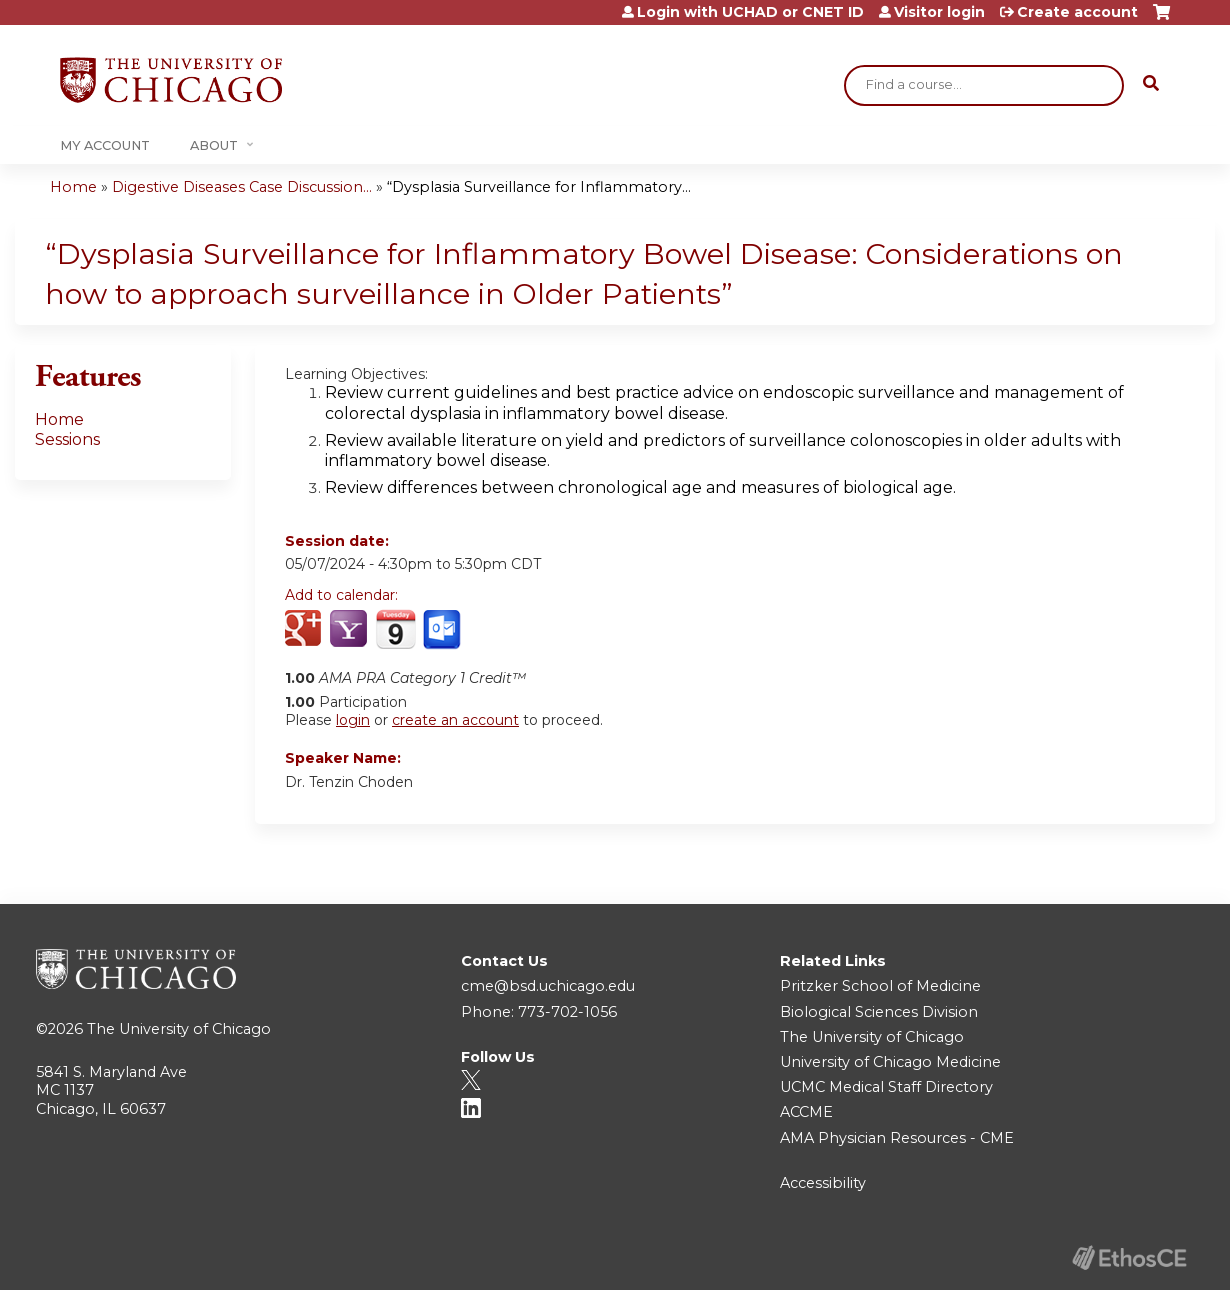 The height and width of the screenshot is (1291, 1230). What do you see at coordinates (897, 1138) in the screenshot?
I see `AMA Physician Resources - CME` at bounding box center [897, 1138].